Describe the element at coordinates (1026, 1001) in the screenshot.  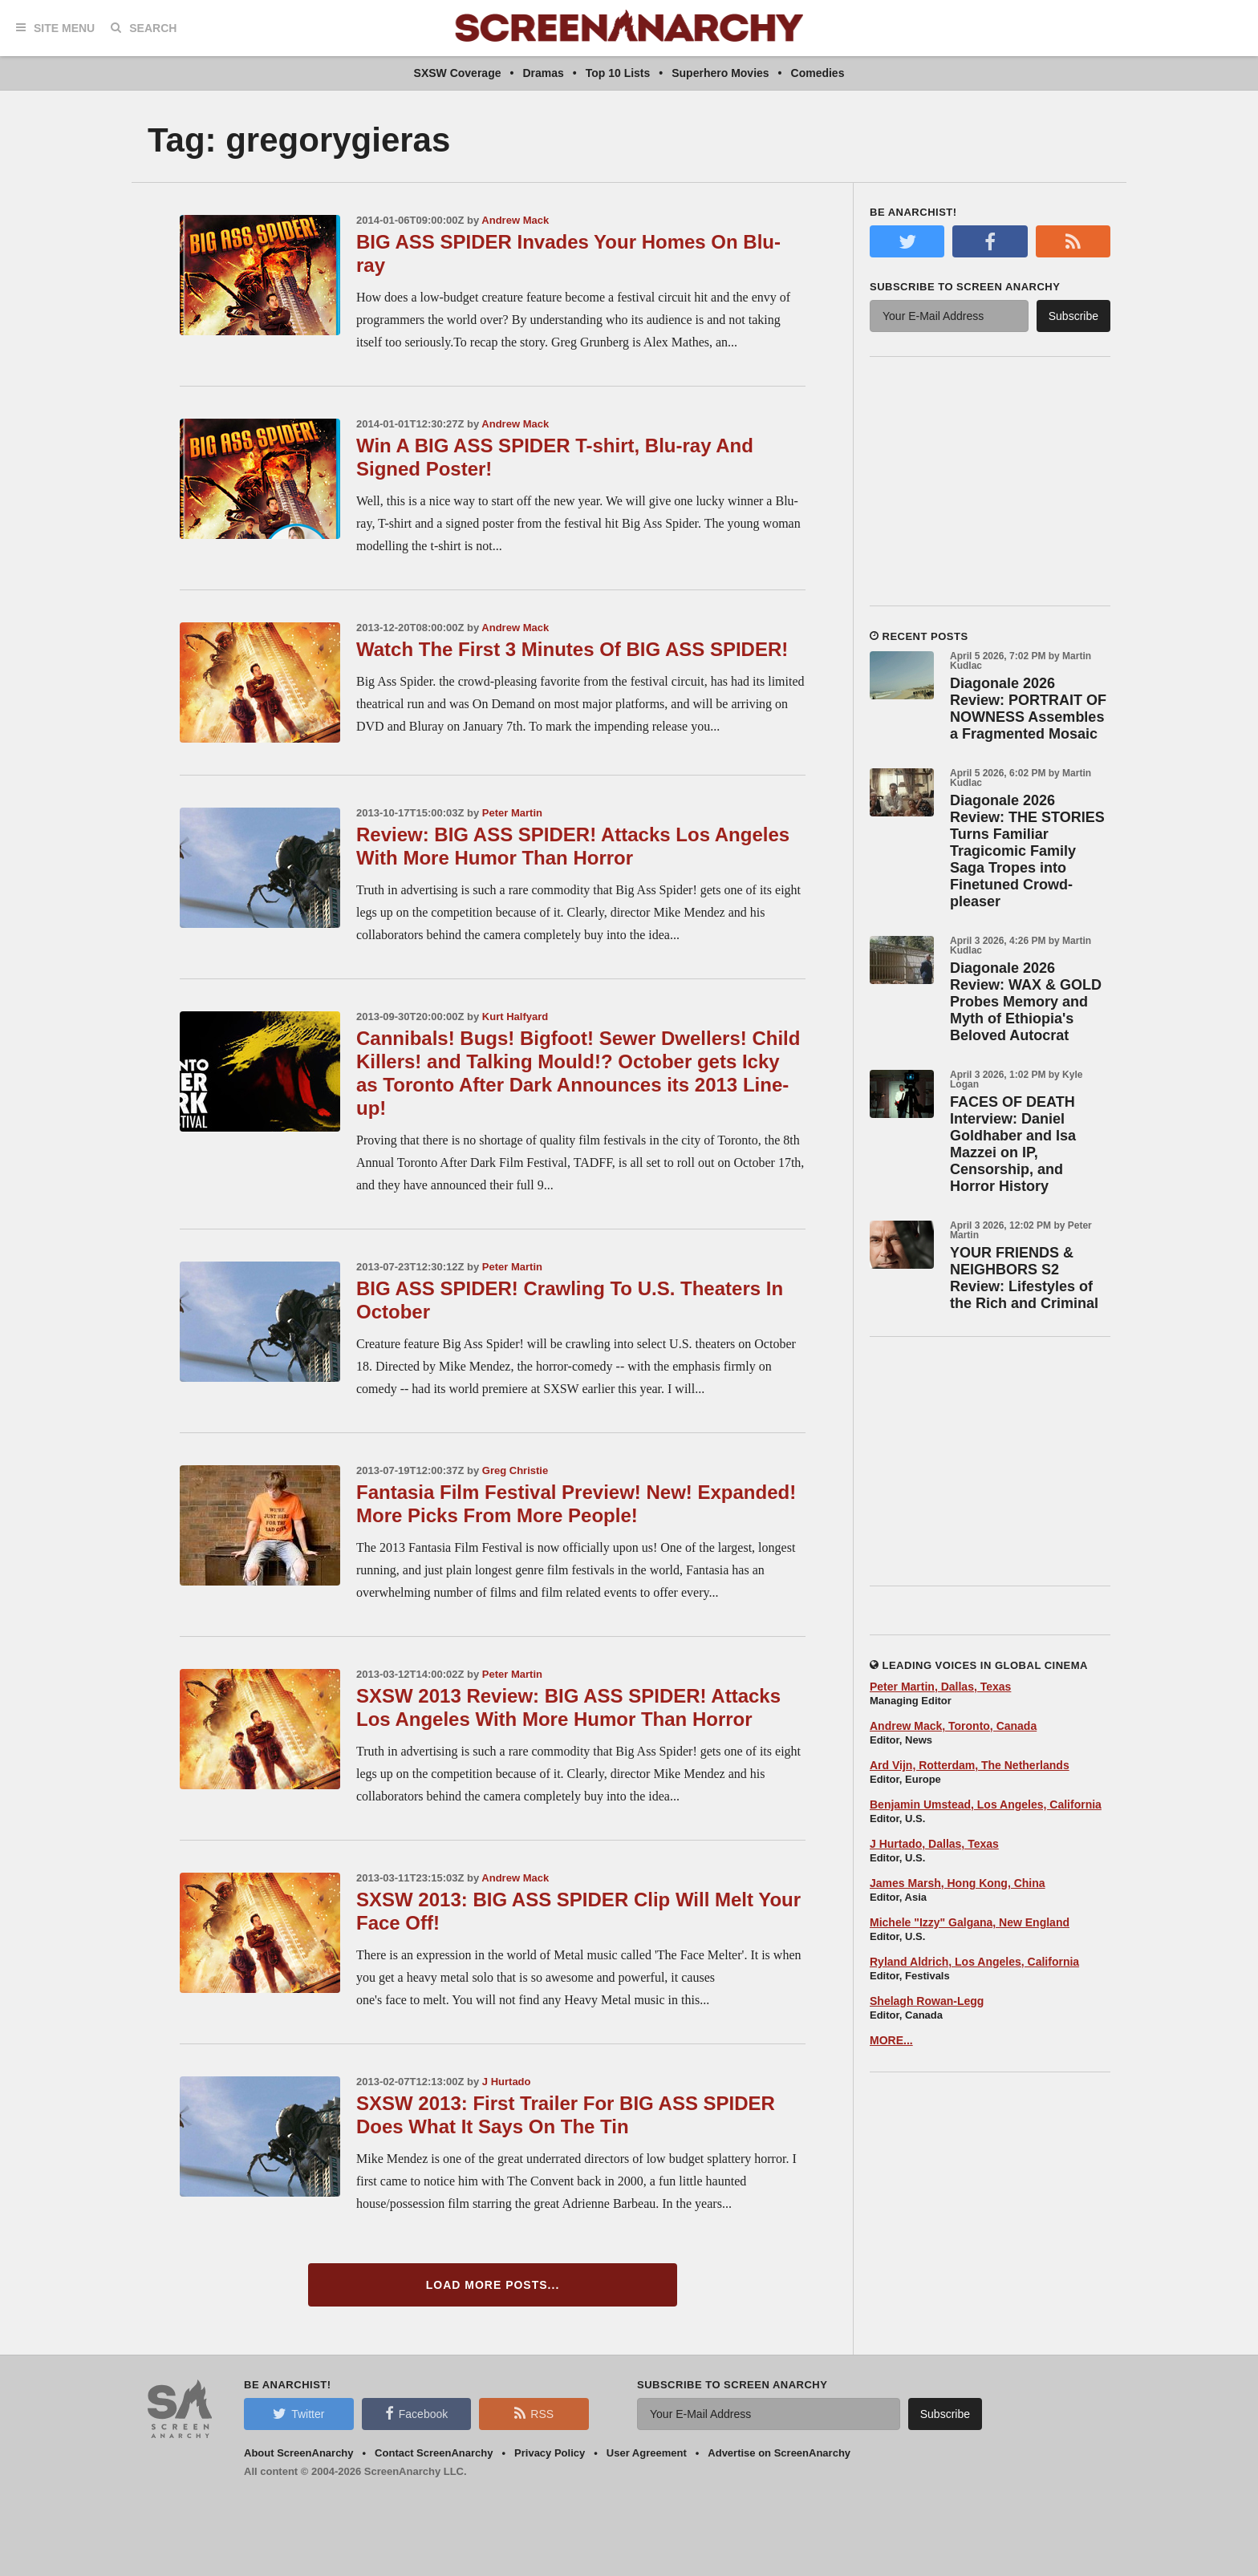
I see `Diagonale 2026 Review: WAX & GOLD Probes Memory and Myth of Ethiopia's Beloved Autocrat` at that location.